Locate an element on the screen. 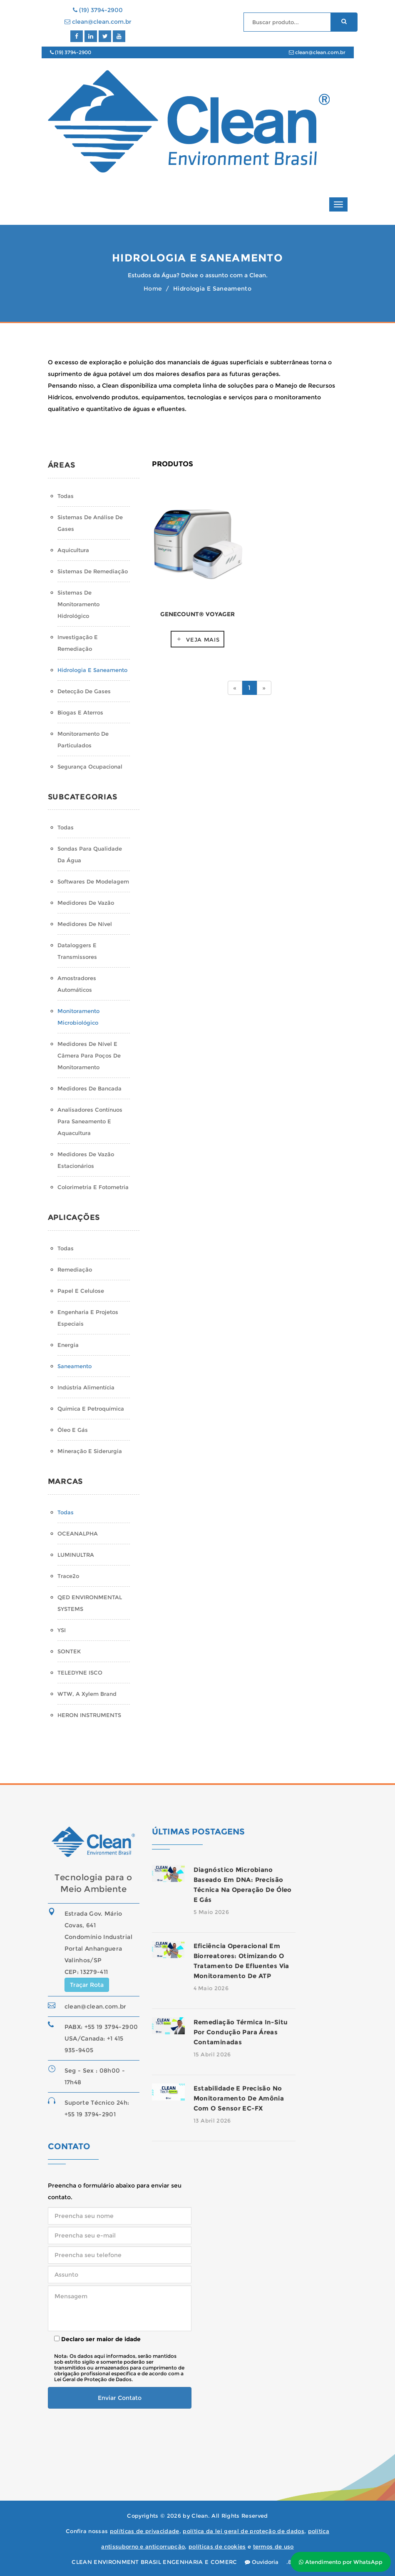 The image size is (395, 2576). Declaro ser maior de idade is located at coordinates (97, 2339).